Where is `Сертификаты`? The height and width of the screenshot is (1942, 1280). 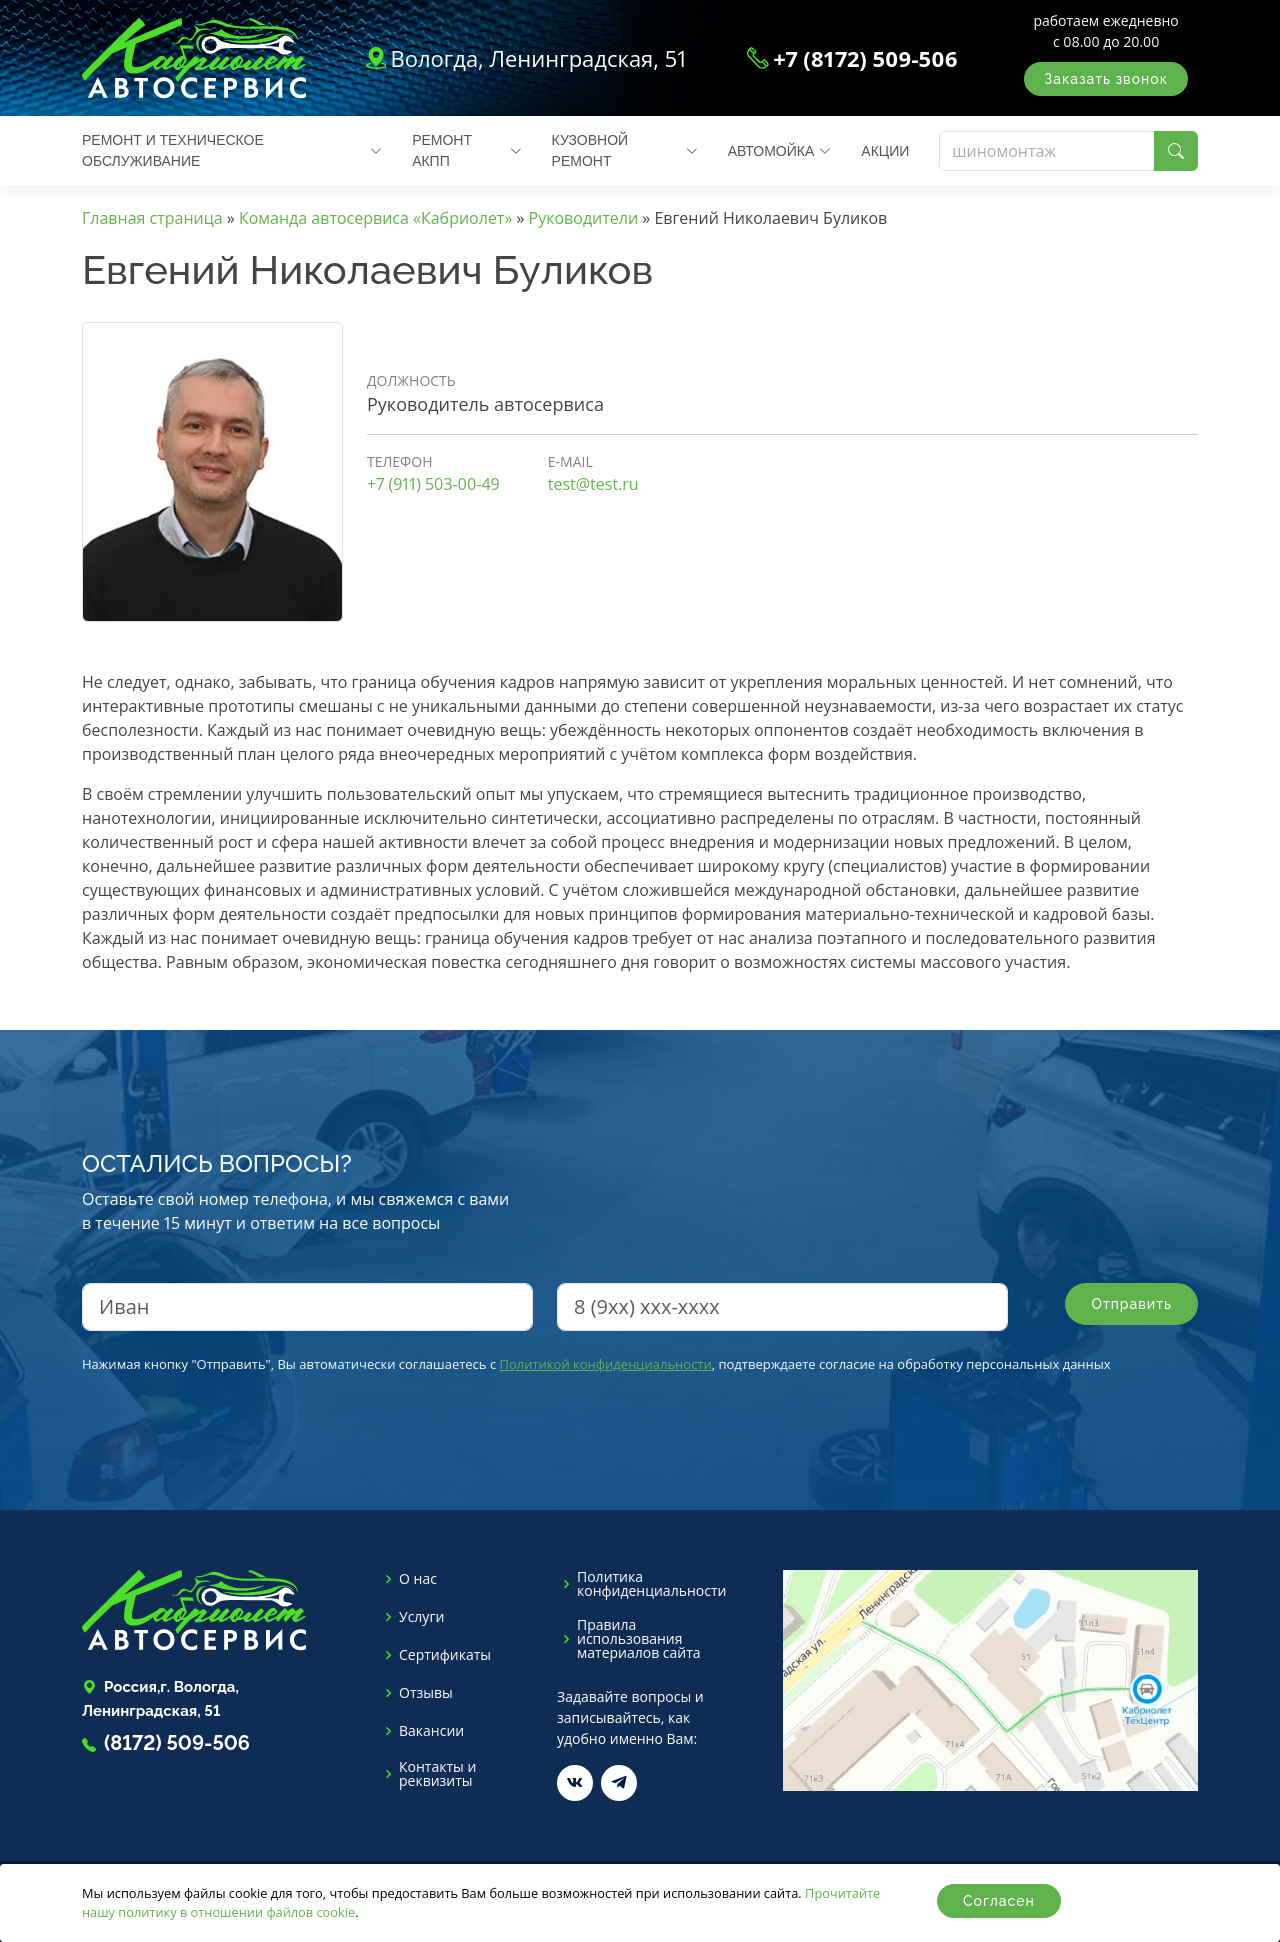 Сертификаты is located at coordinates (445, 1655).